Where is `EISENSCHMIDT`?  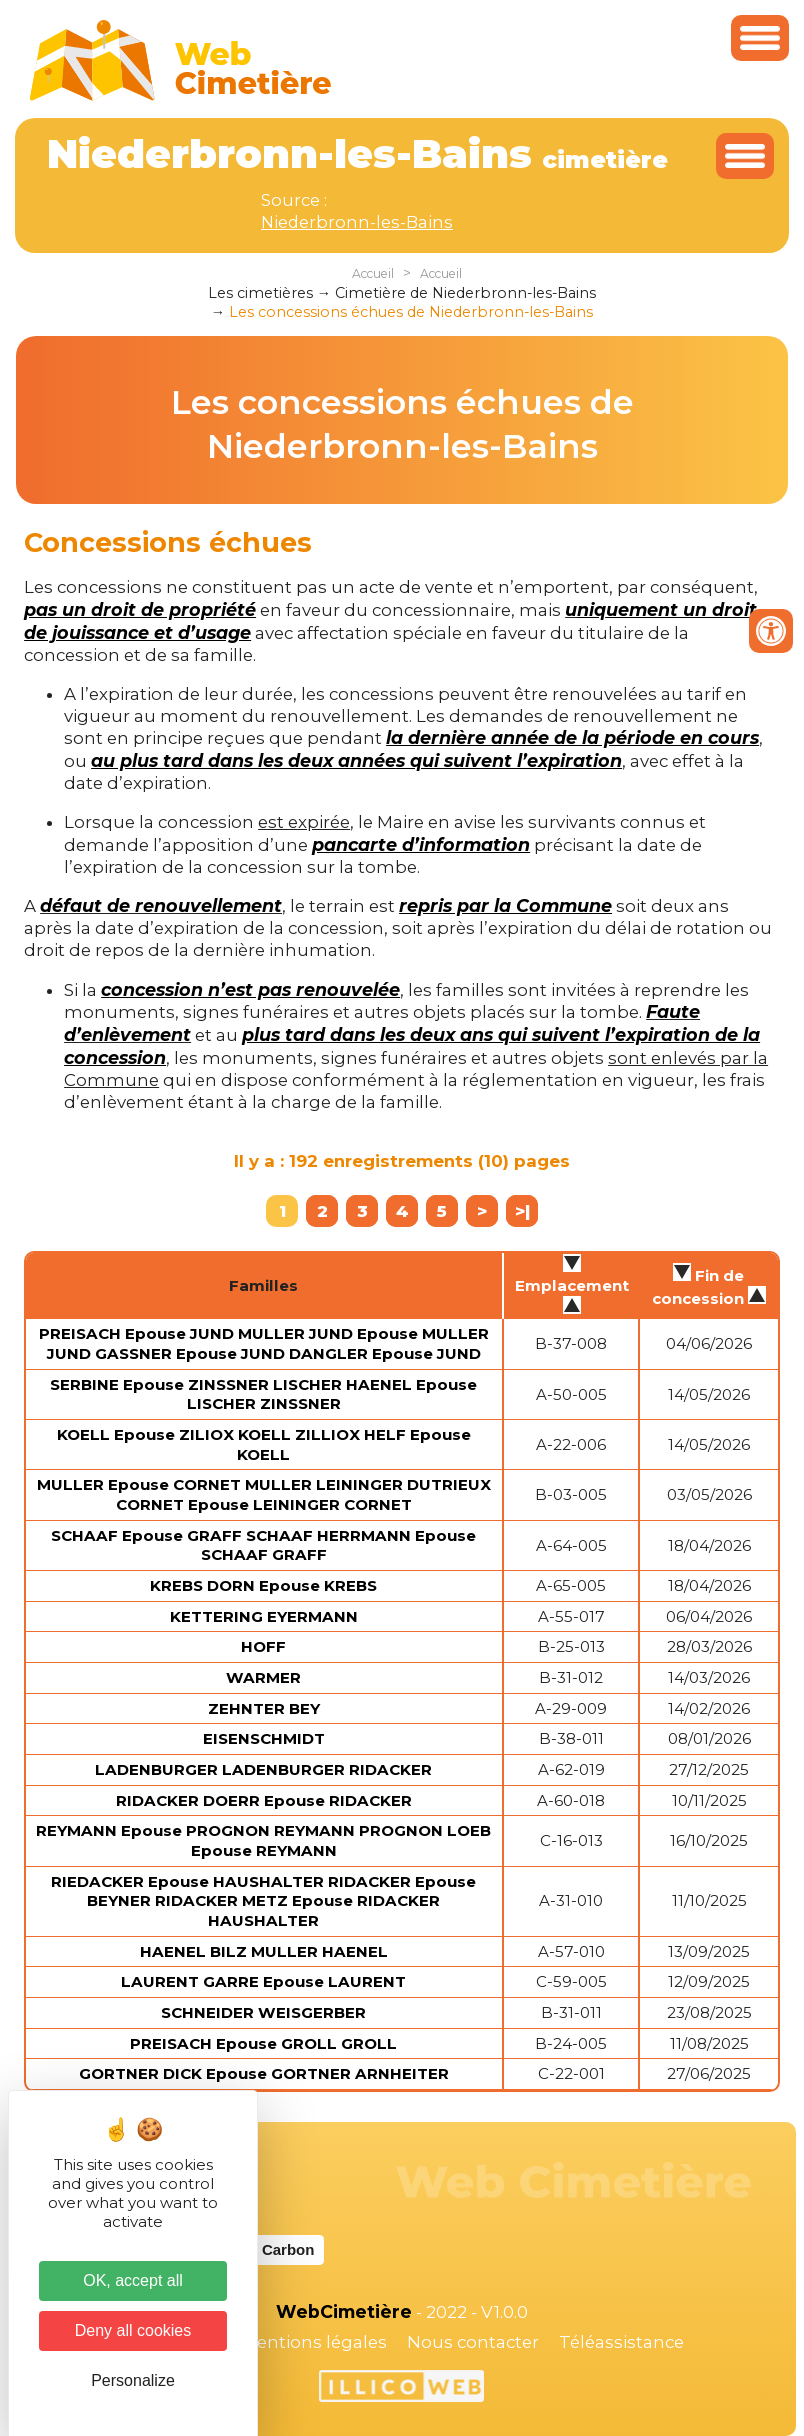 EISENSCHMIDT is located at coordinates (264, 1738).